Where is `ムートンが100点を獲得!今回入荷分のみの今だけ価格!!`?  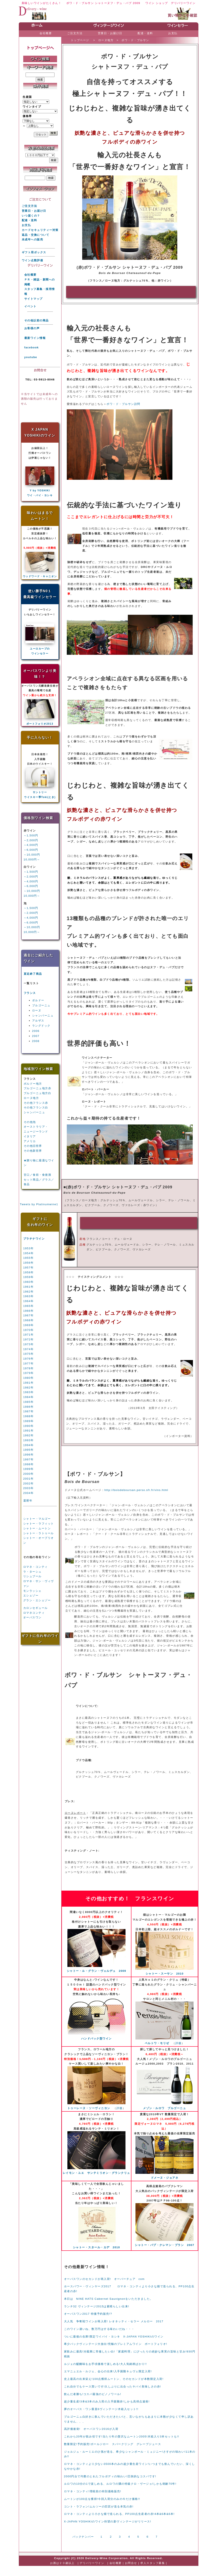 ムートンが100点を獲得!今回入荷分のみの今だけ価格!! is located at coordinates (102, 2499).